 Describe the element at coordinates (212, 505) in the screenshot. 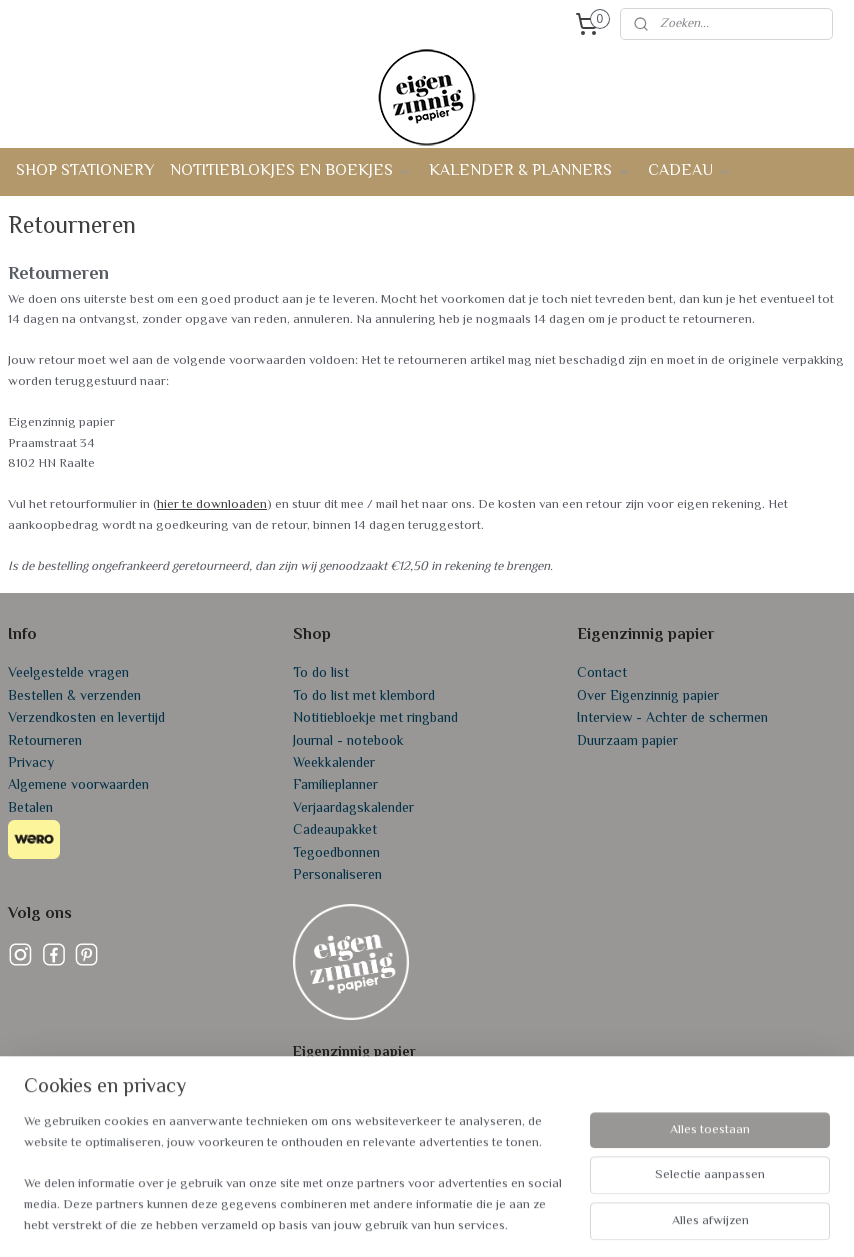

I see `hier te downloaden` at that location.